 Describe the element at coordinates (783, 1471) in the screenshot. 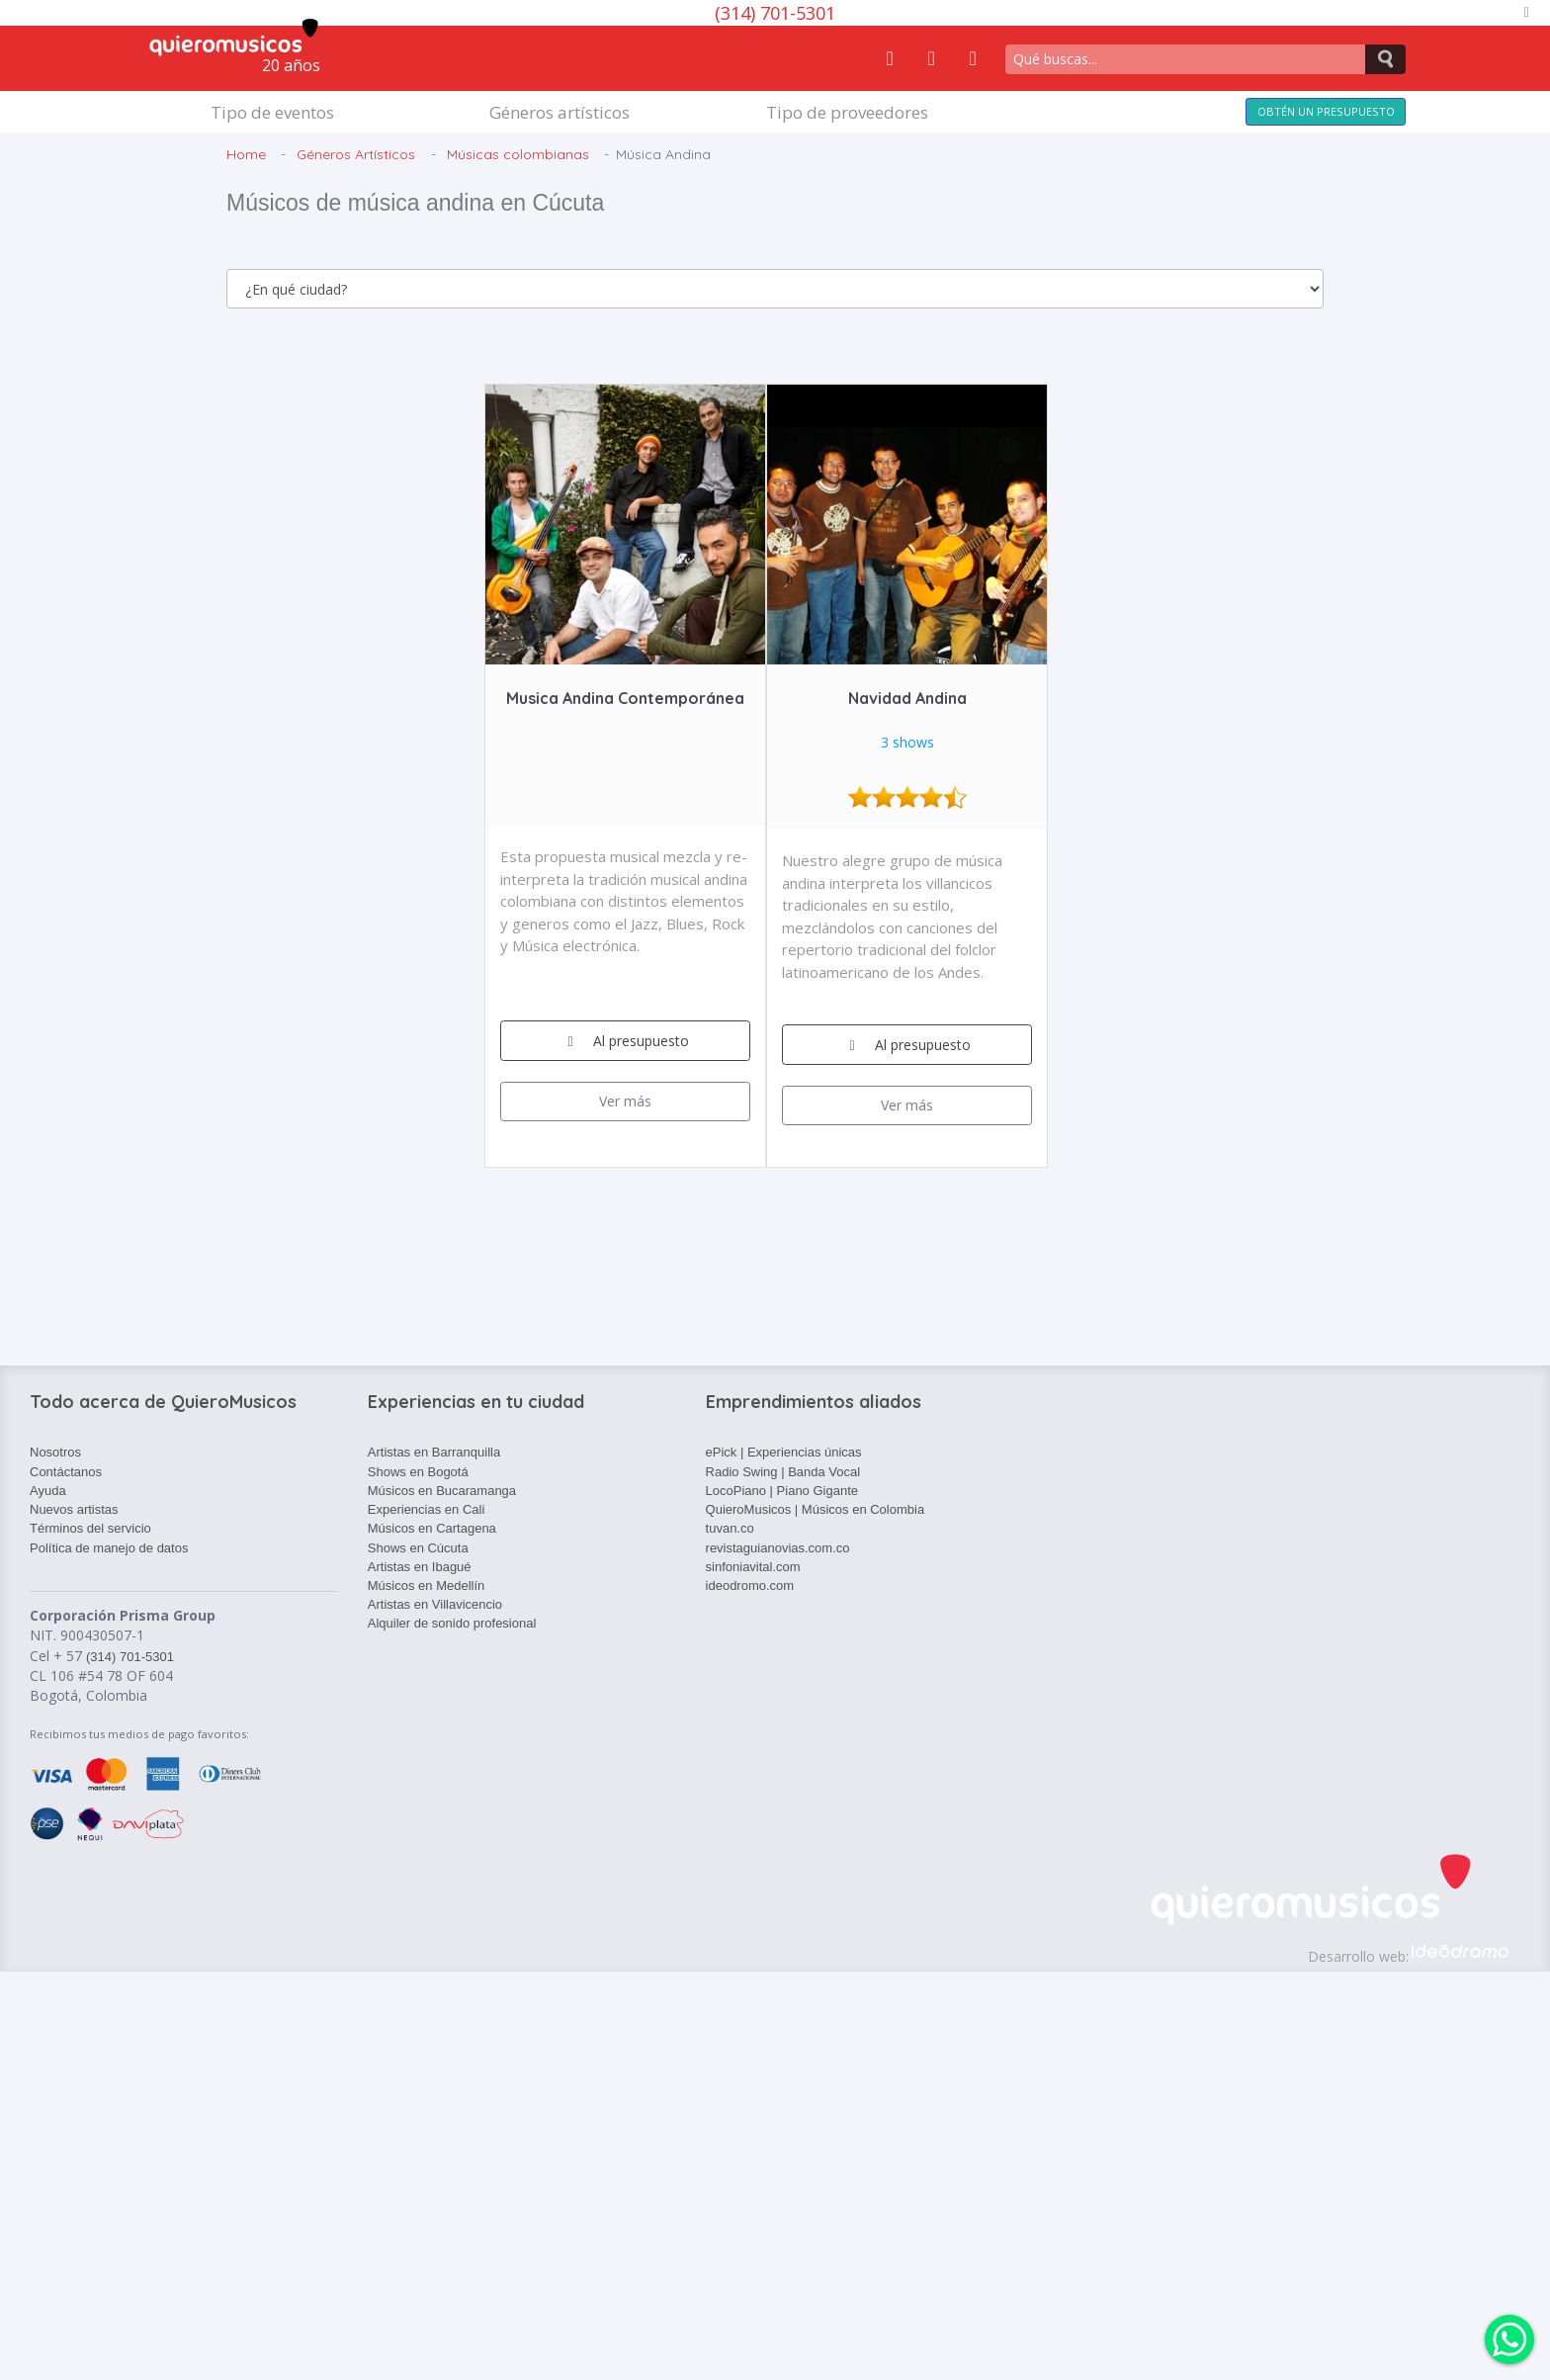

I see `Radio Swing | Banda Vocal` at that location.